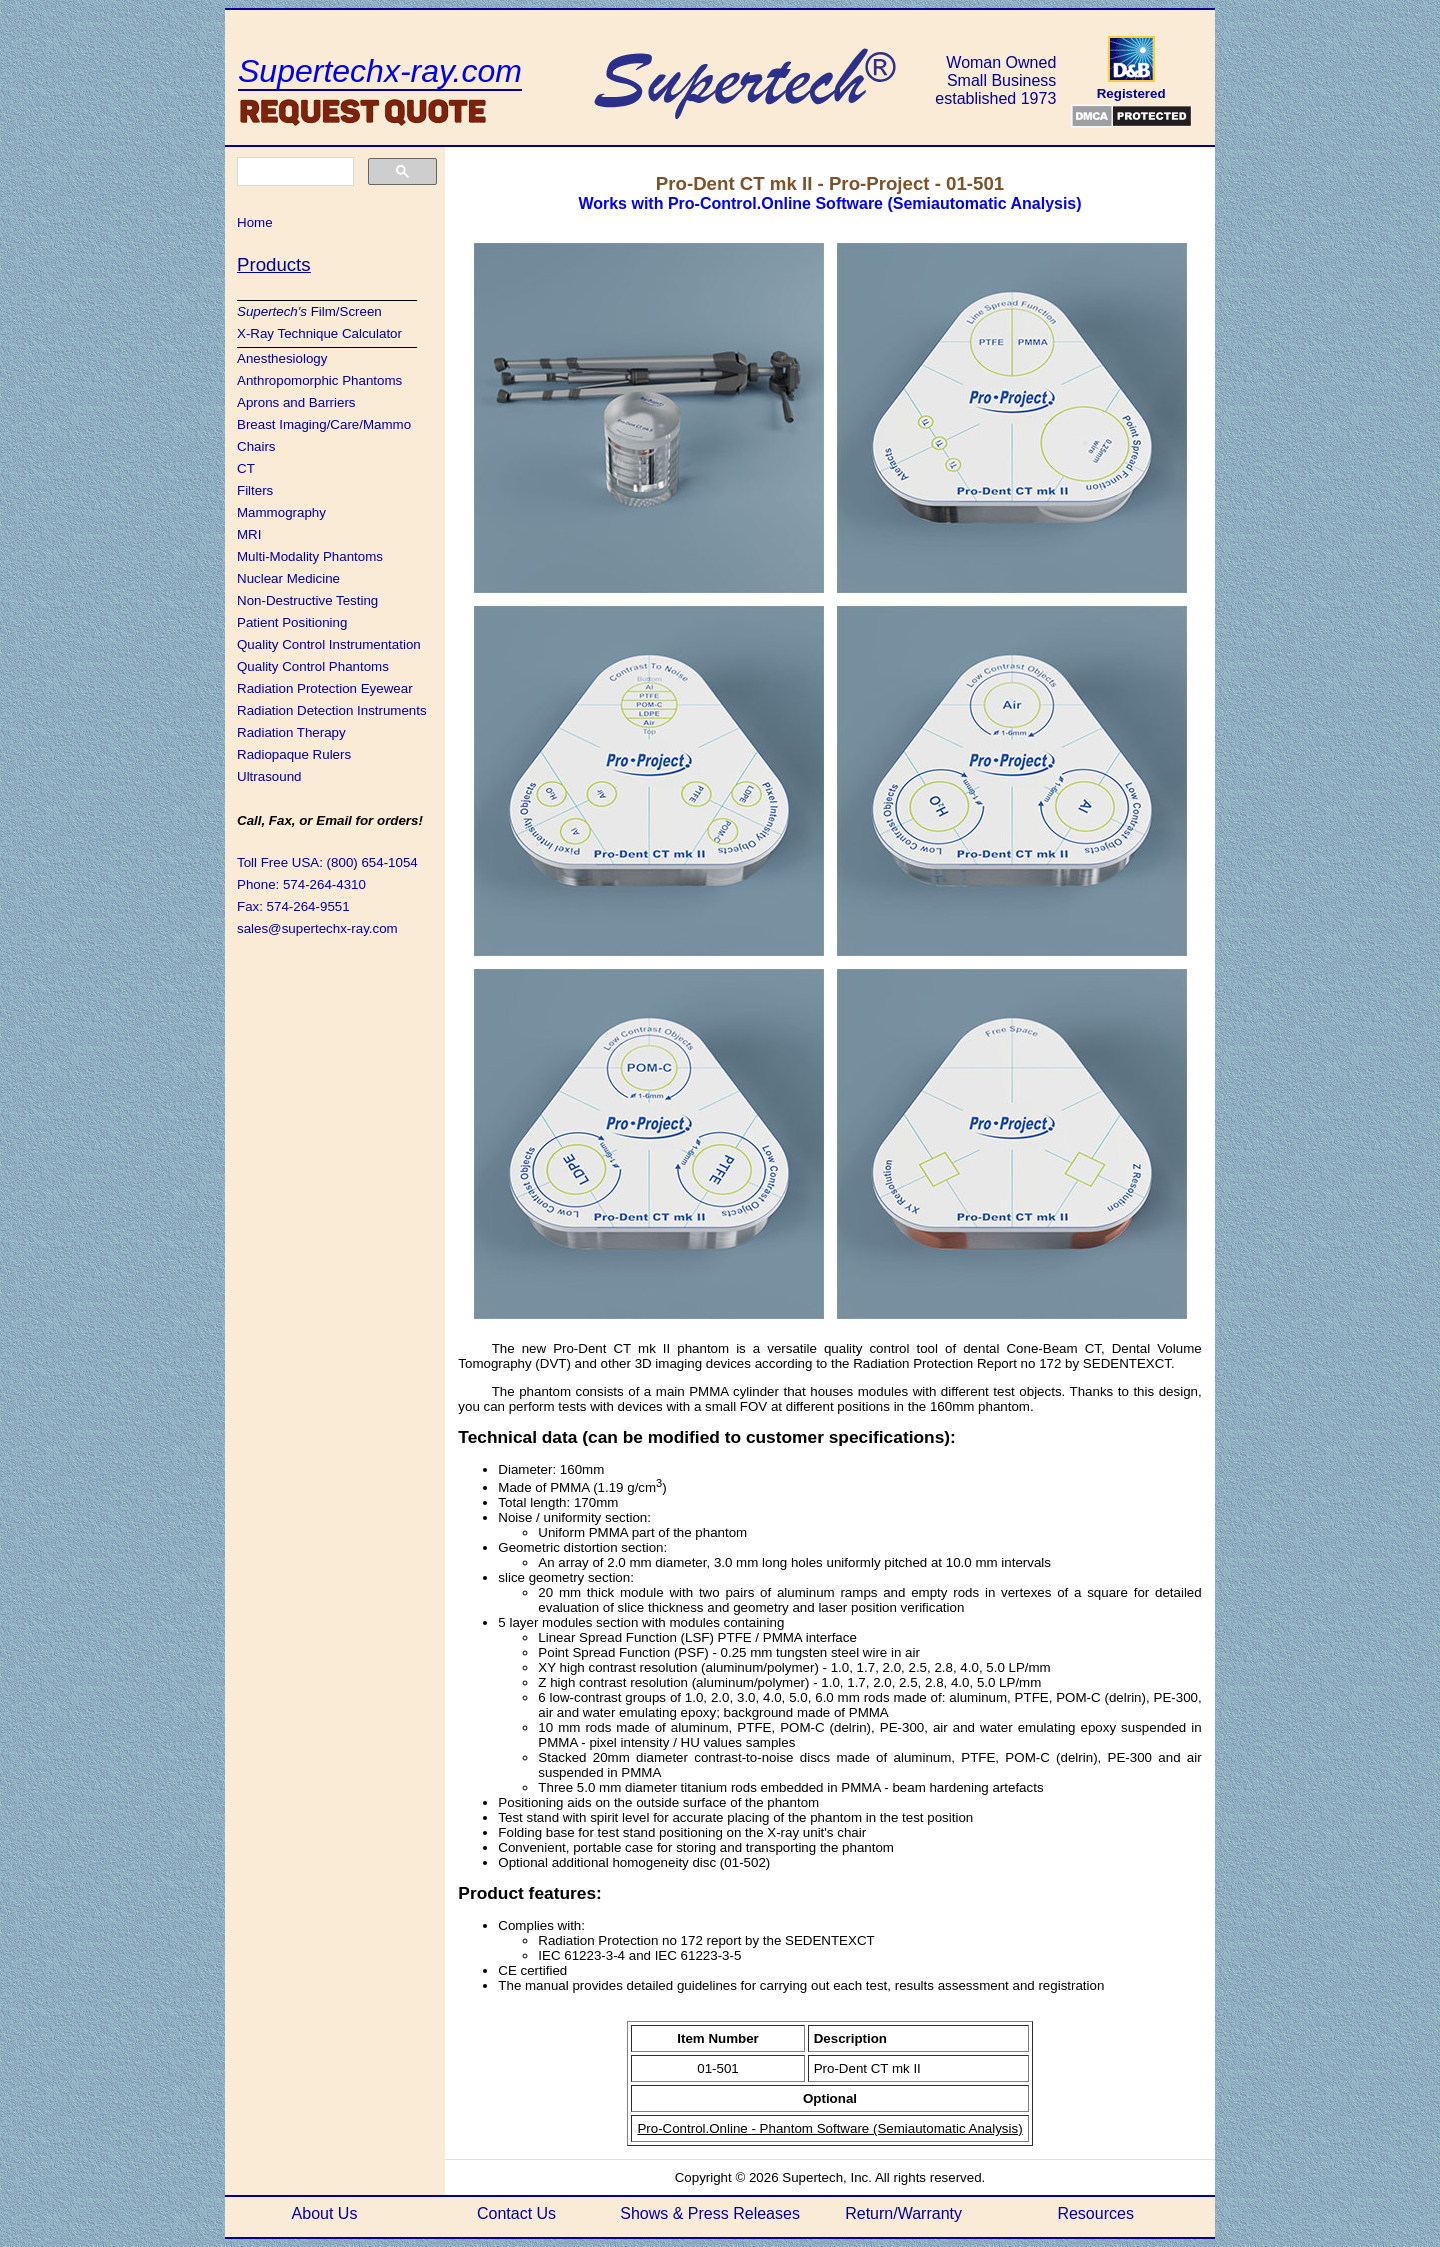  I want to click on Contact Us, so click(516, 2213).